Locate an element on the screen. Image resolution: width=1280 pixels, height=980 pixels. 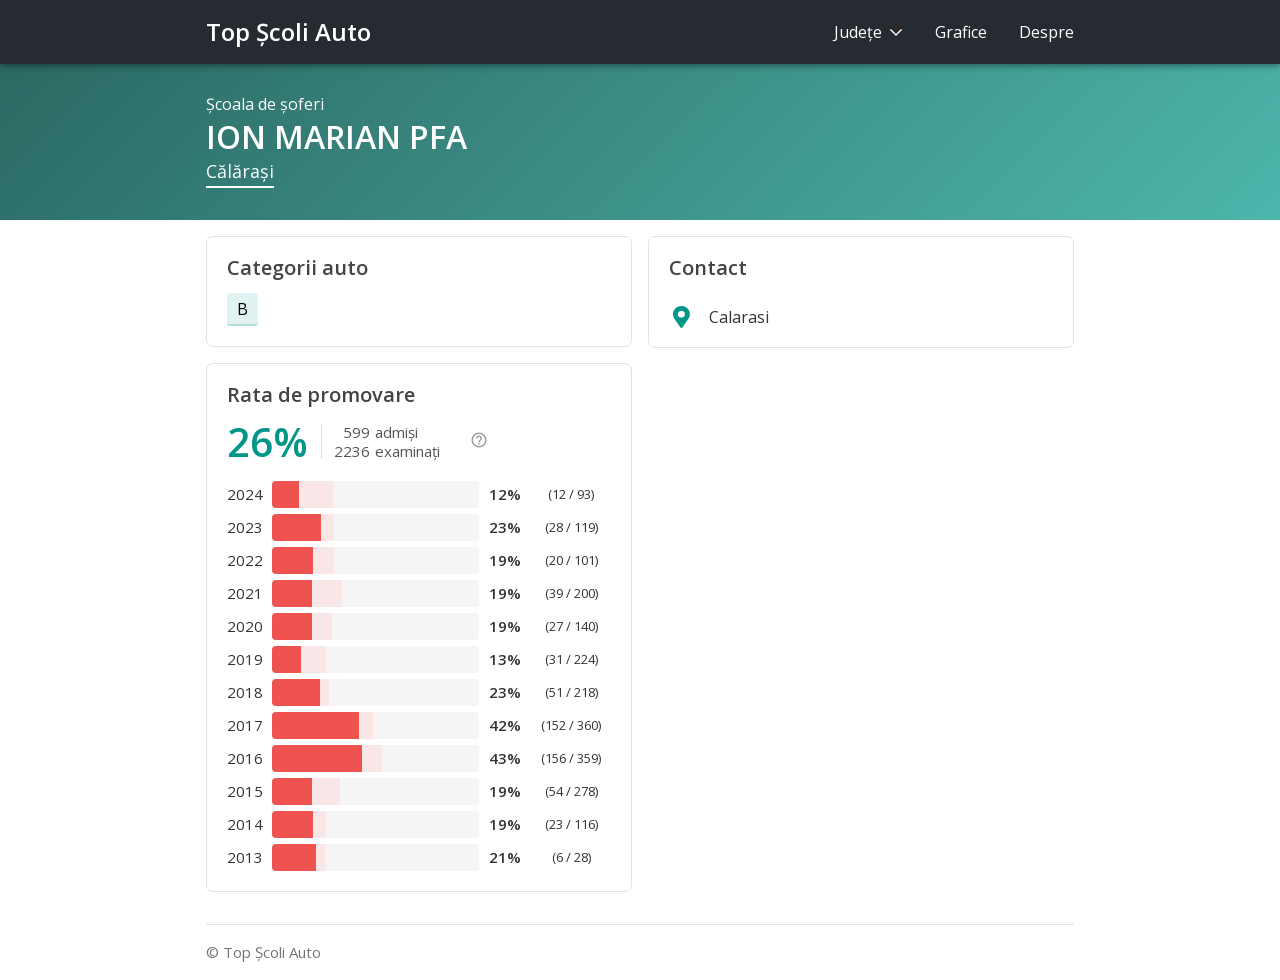
Despre is located at coordinates (1046, 32).